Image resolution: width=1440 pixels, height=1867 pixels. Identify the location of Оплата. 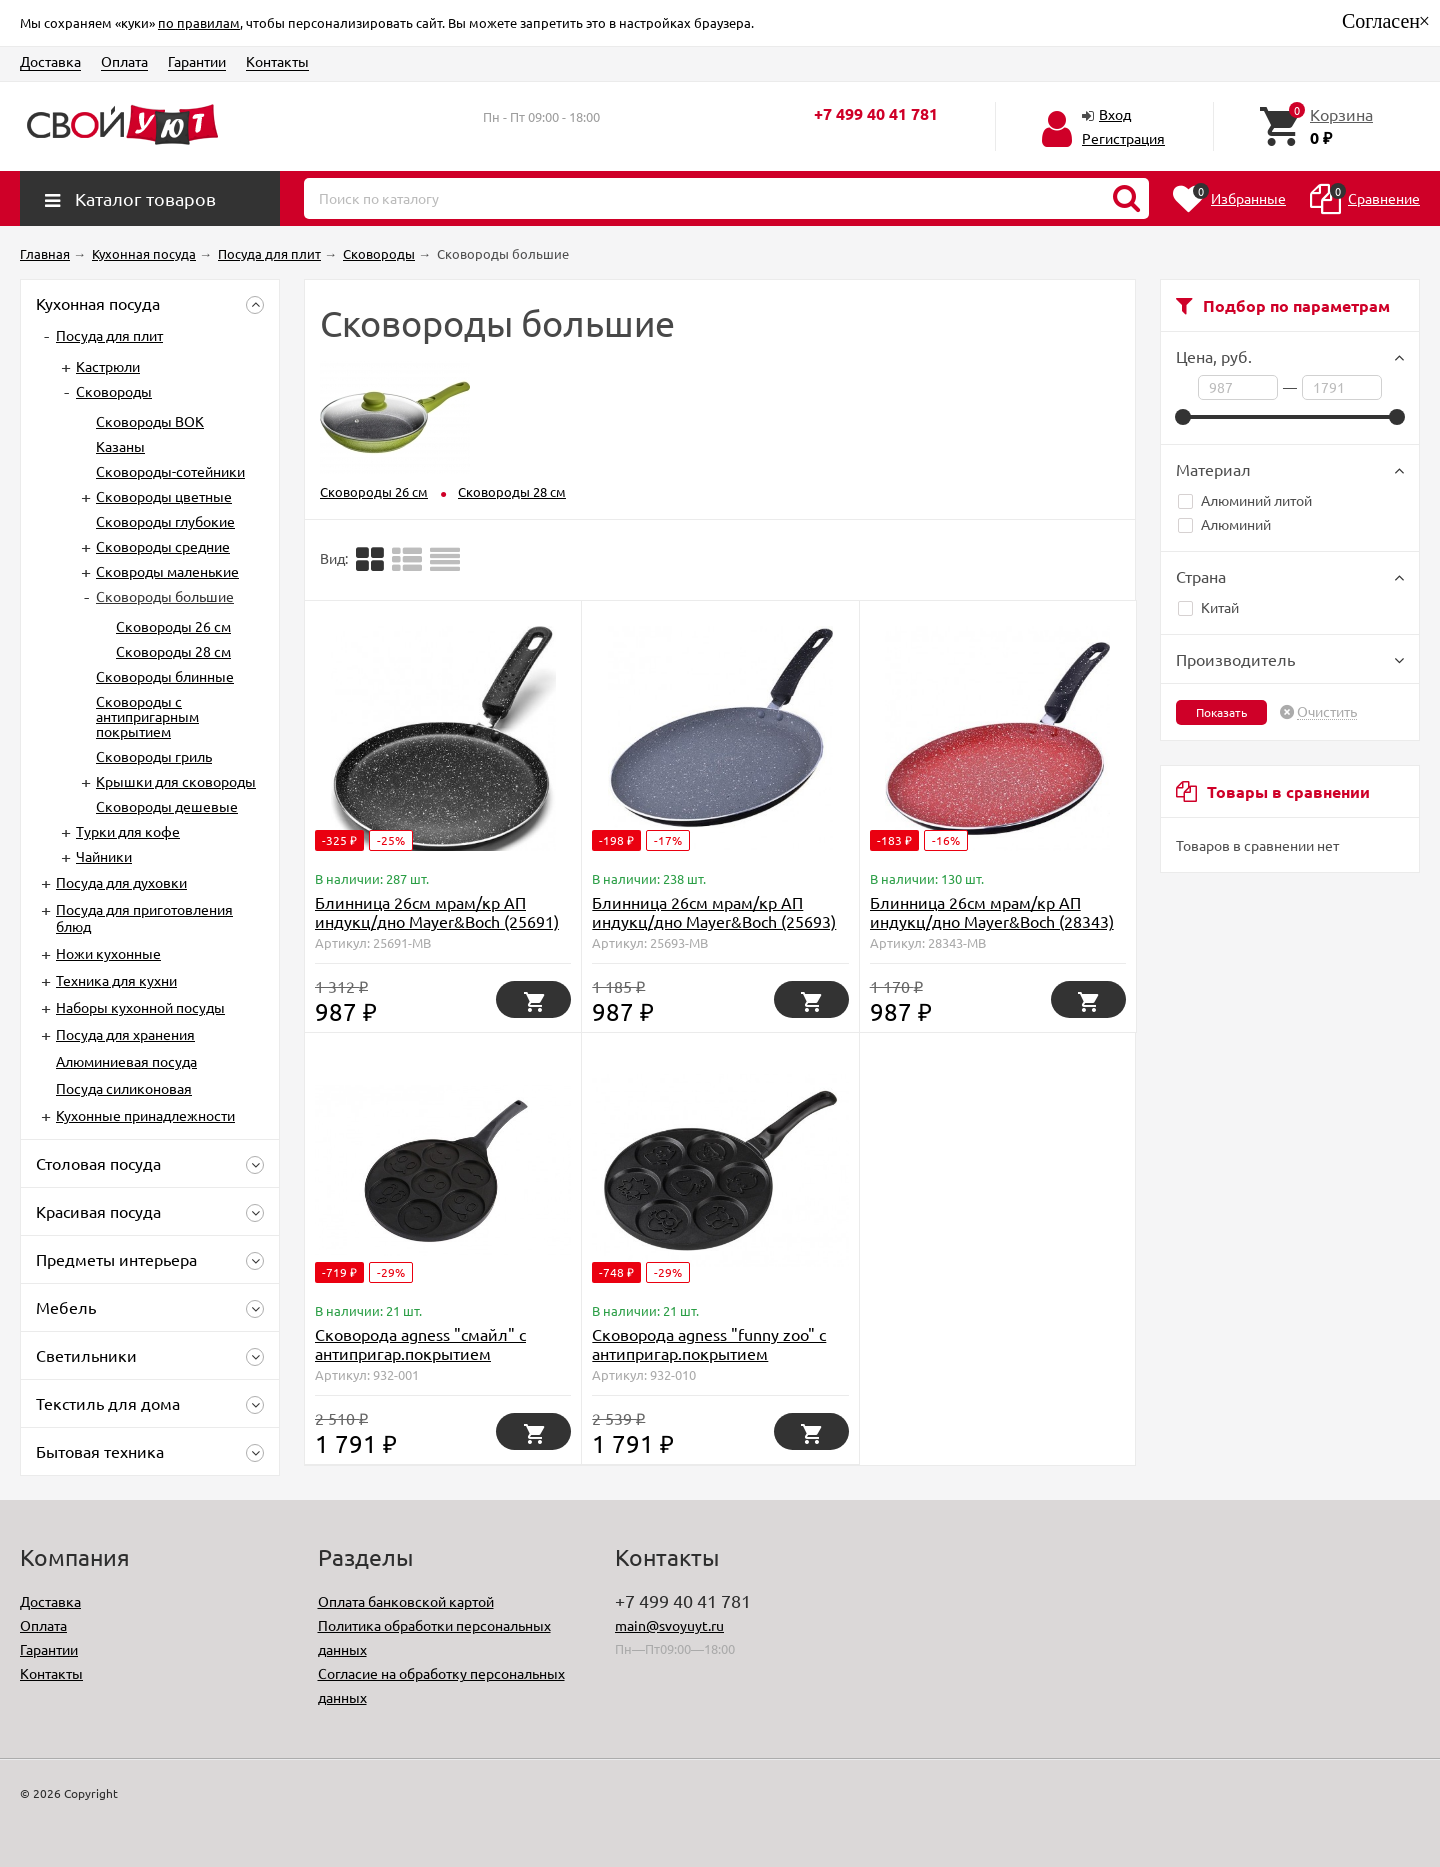
(124, 61).